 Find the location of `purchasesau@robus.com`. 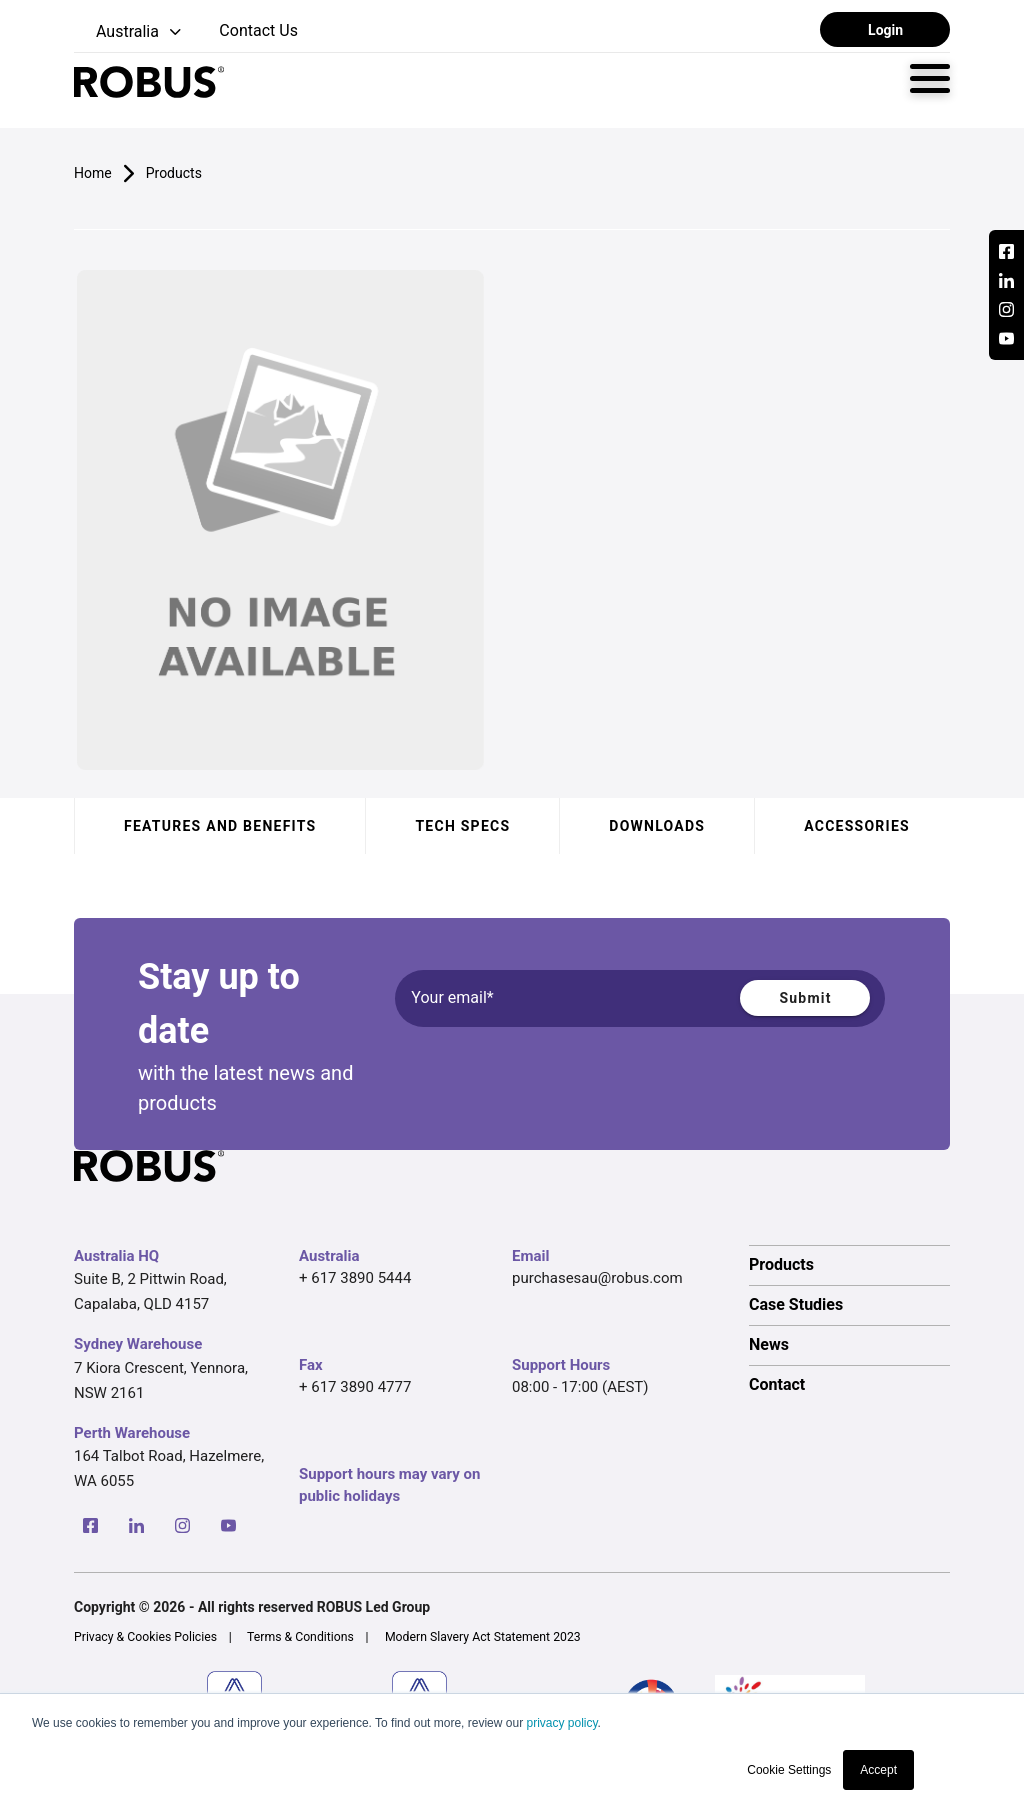

purchasesau@robus.com is located at coordinates (597, 1278).